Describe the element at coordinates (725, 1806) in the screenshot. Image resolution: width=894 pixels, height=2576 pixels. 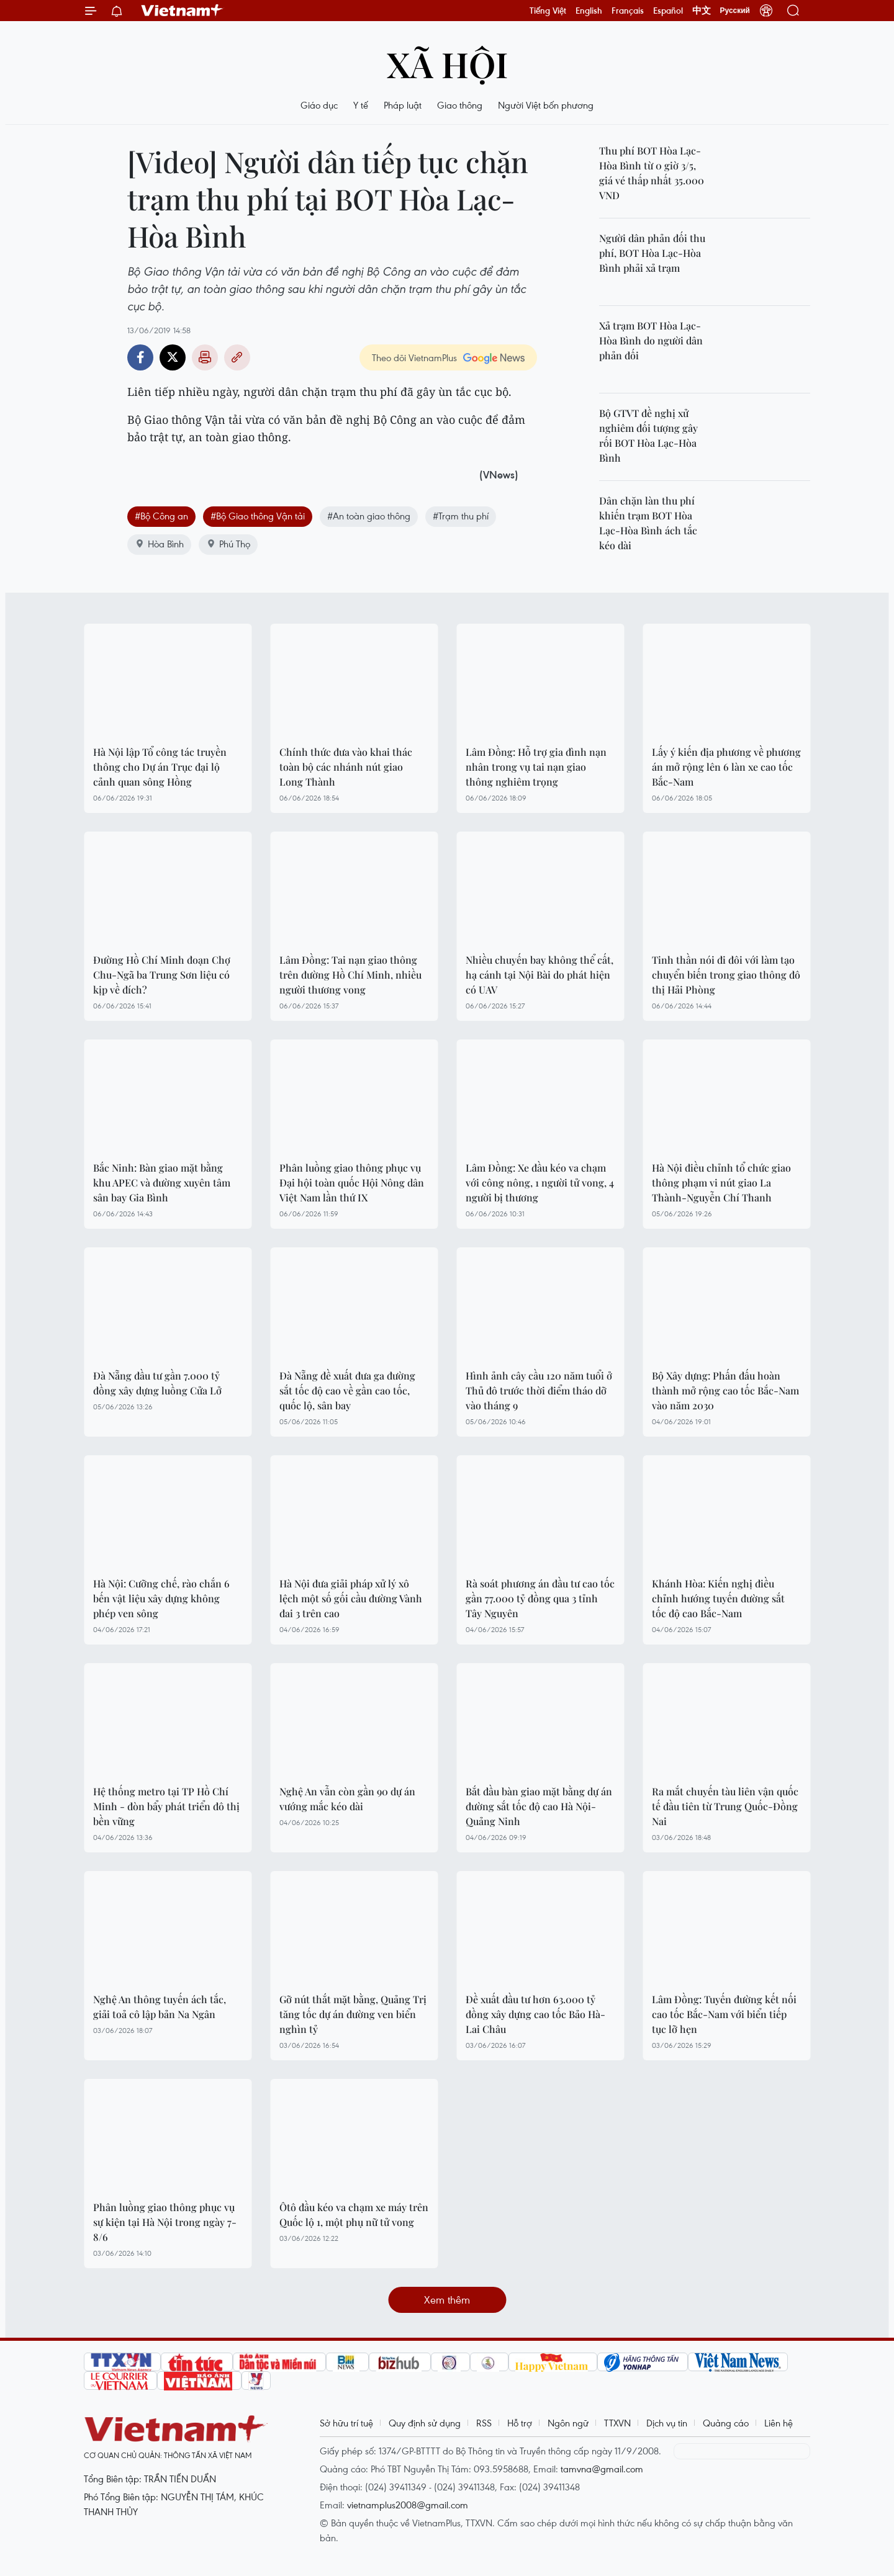
I see `Ra mắt chuyến tàu liên vận quốc tế đầu tiên từ Trung Quốc-Đồng Nai` at that location.